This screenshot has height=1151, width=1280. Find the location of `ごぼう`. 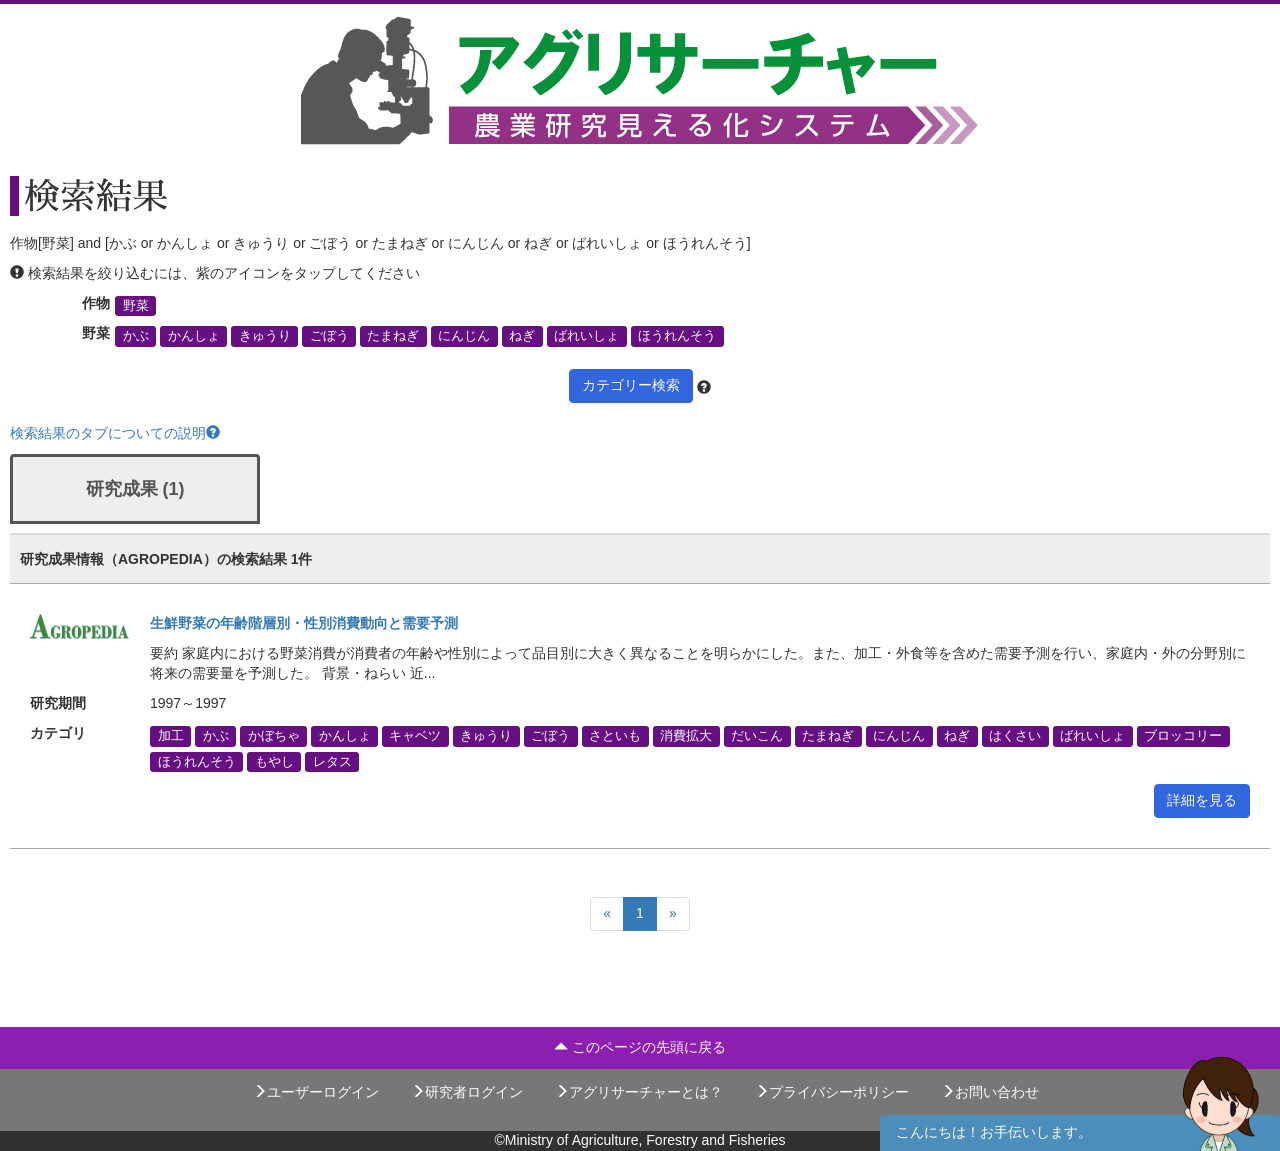

ごぼう is located at coordinates (329, 336).